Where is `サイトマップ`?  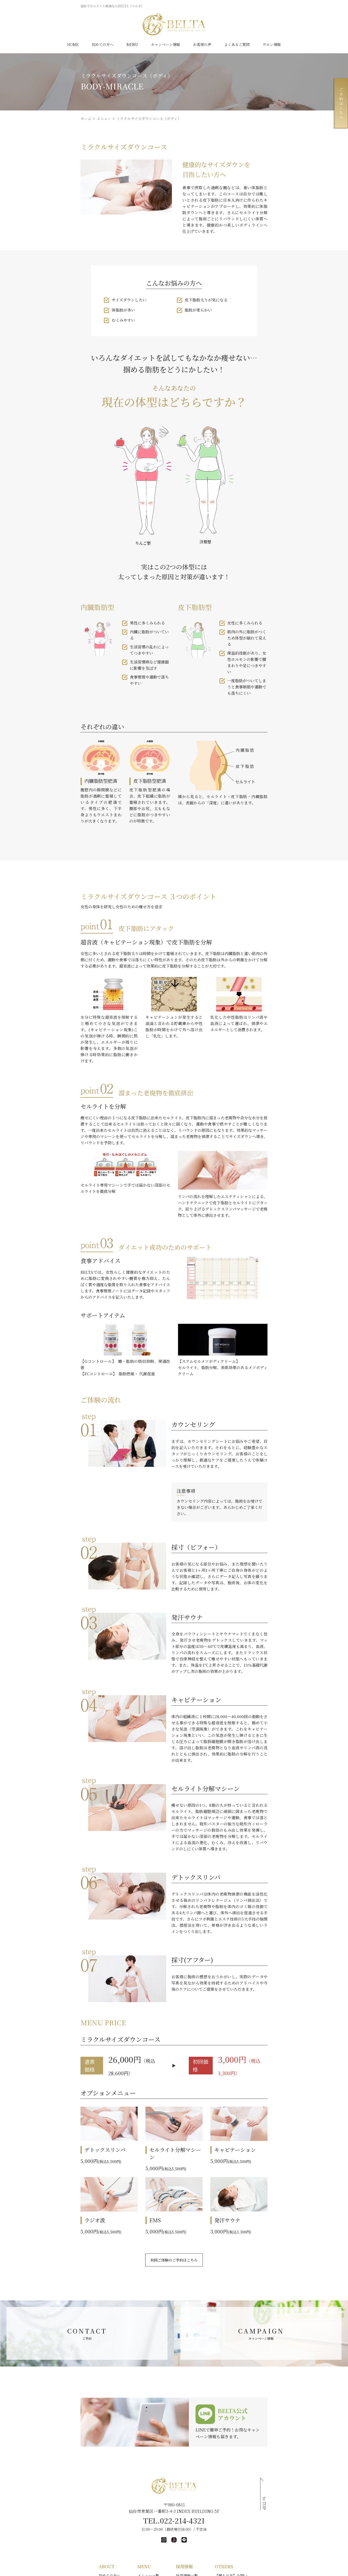 サイトマップ is located at coordinates (255, 2550).